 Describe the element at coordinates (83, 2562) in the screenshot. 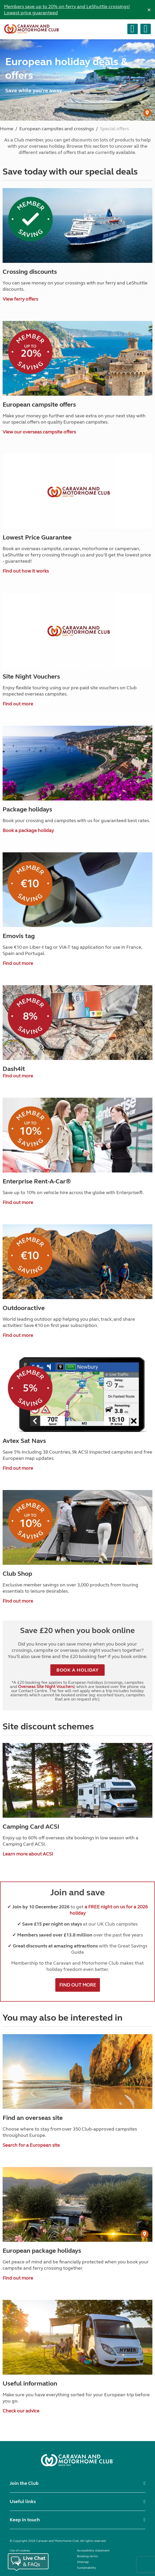

I see `Sitemap` at that location.